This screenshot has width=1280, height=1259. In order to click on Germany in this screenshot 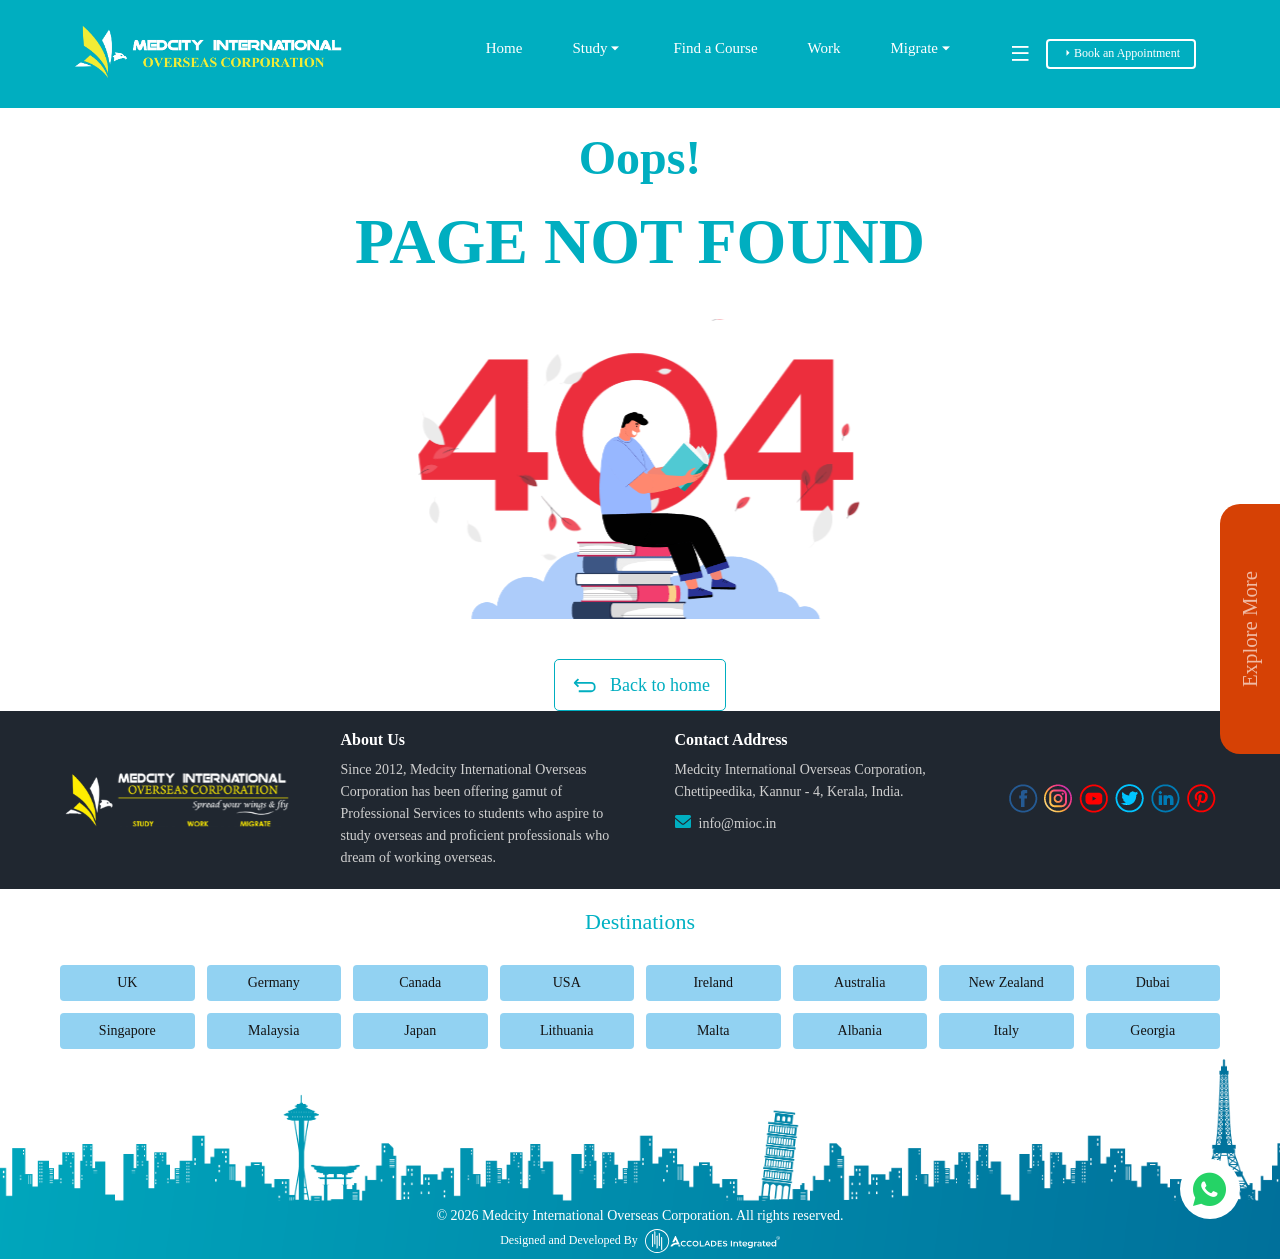, I will do `click(274, 982)`.